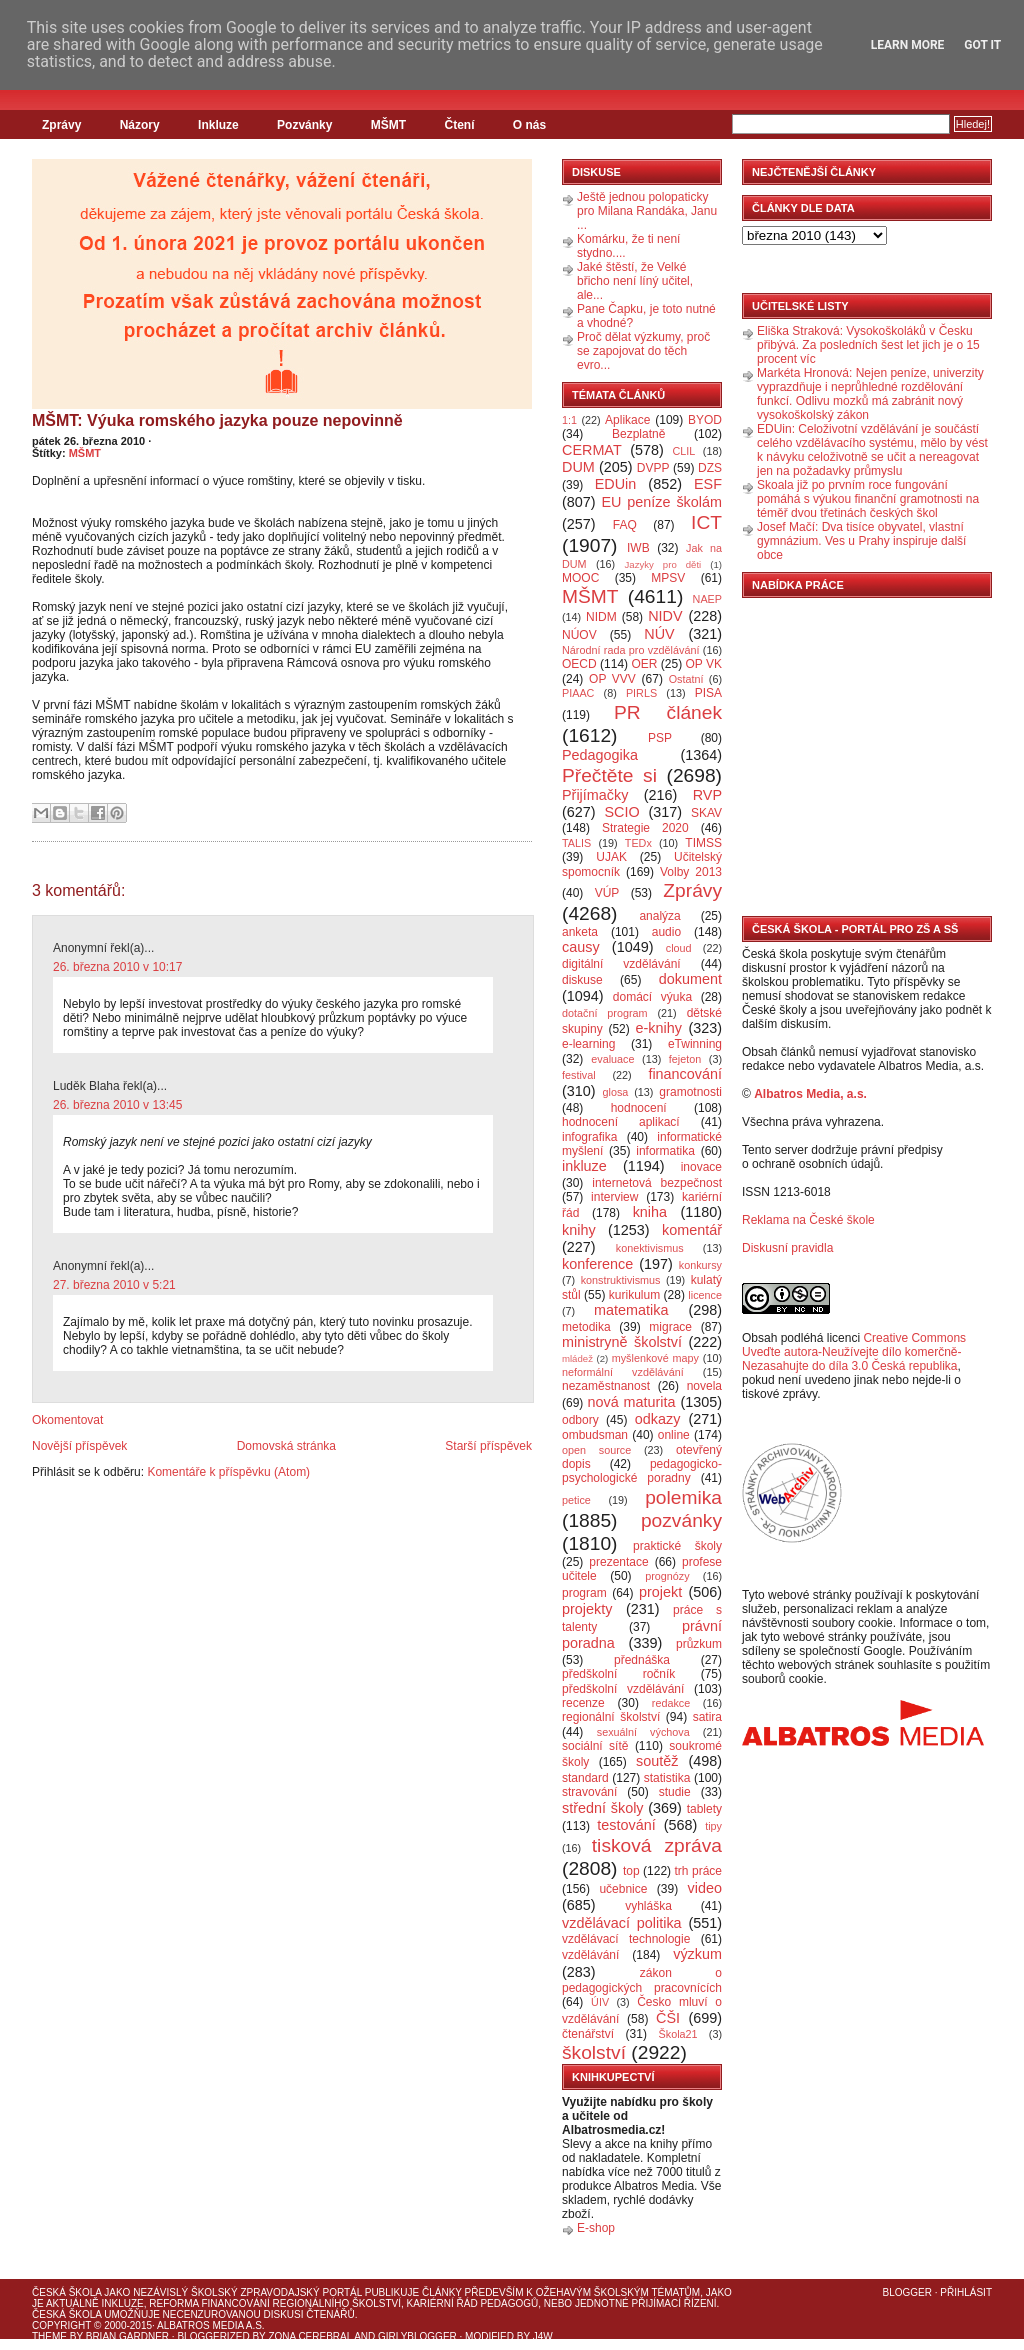  What do you see at coordinates (626, 1825) in the screenshot?
I see `testování` at bounding box center [626, 1825].